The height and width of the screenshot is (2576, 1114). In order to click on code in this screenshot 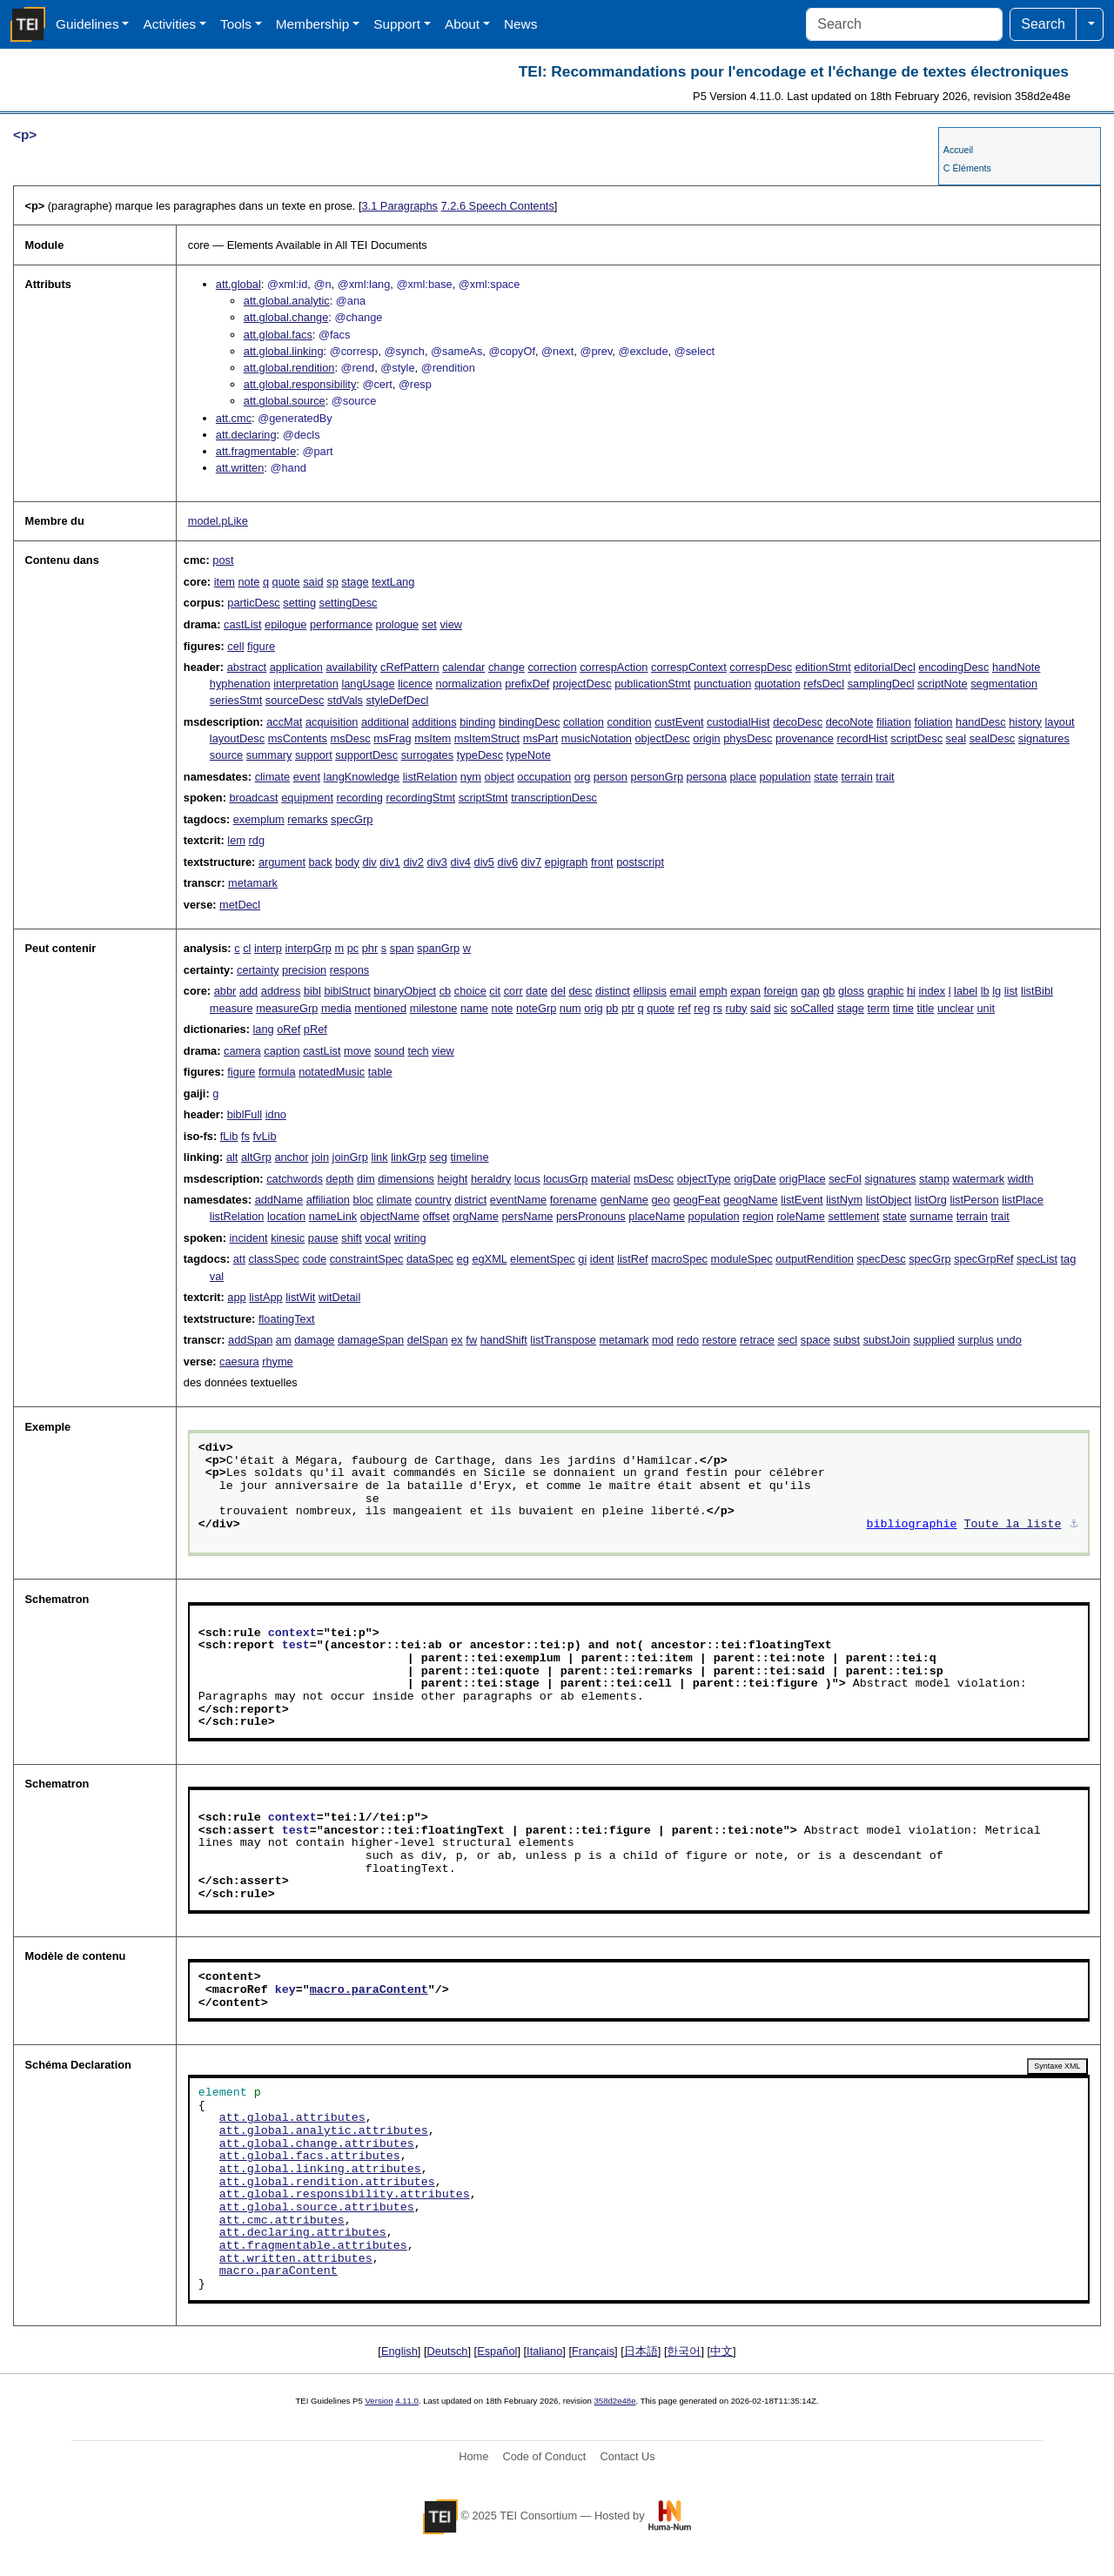, I will do `click(314, 1258)`.